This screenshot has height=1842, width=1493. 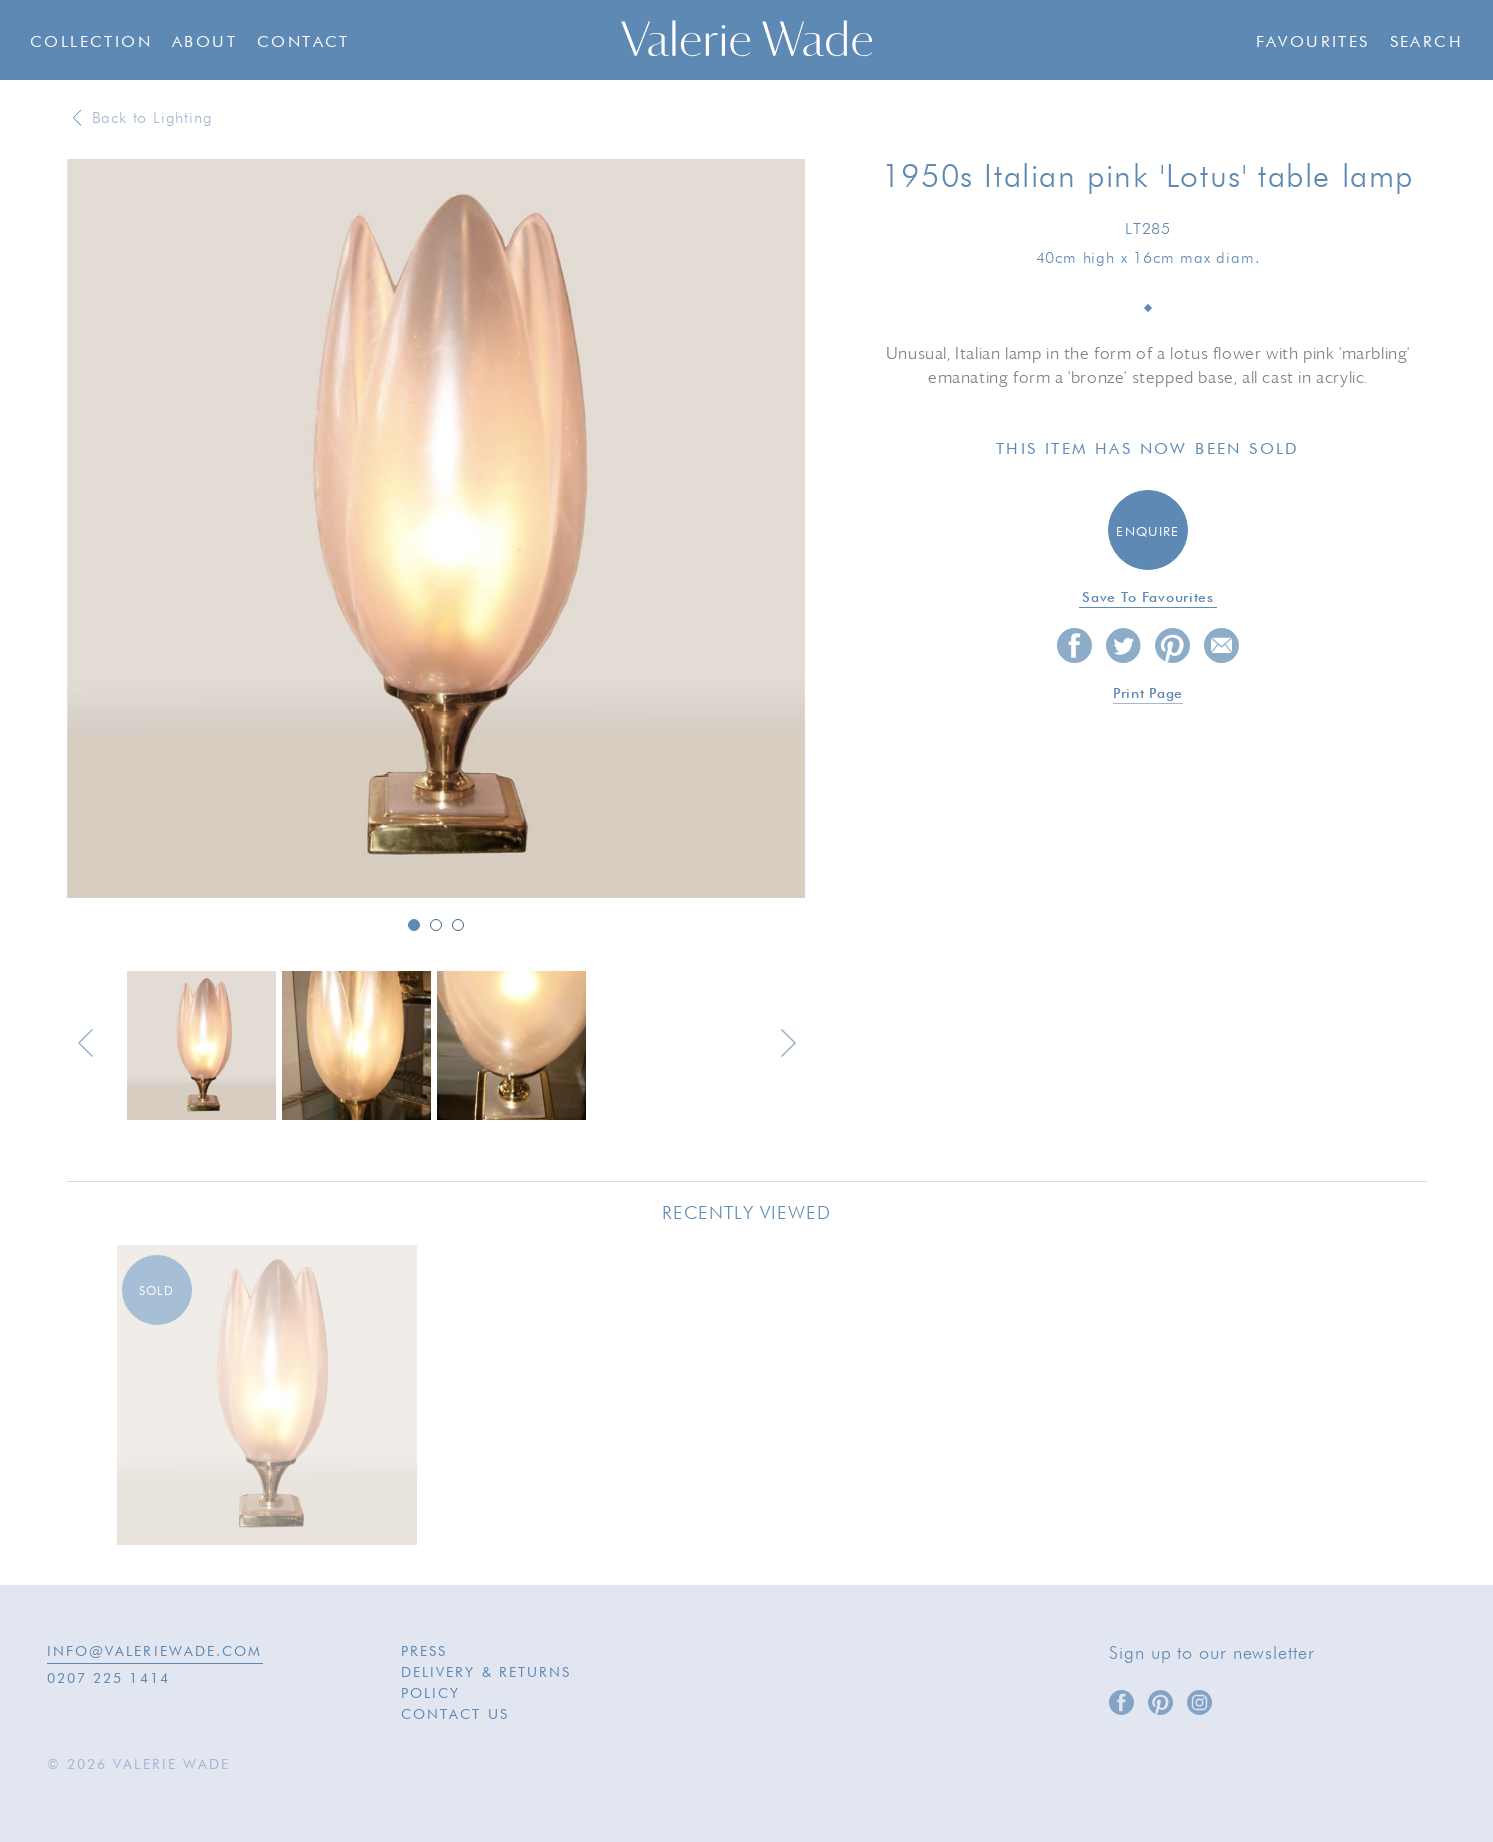 I want to click on Contact, so click(x=303, y=43).